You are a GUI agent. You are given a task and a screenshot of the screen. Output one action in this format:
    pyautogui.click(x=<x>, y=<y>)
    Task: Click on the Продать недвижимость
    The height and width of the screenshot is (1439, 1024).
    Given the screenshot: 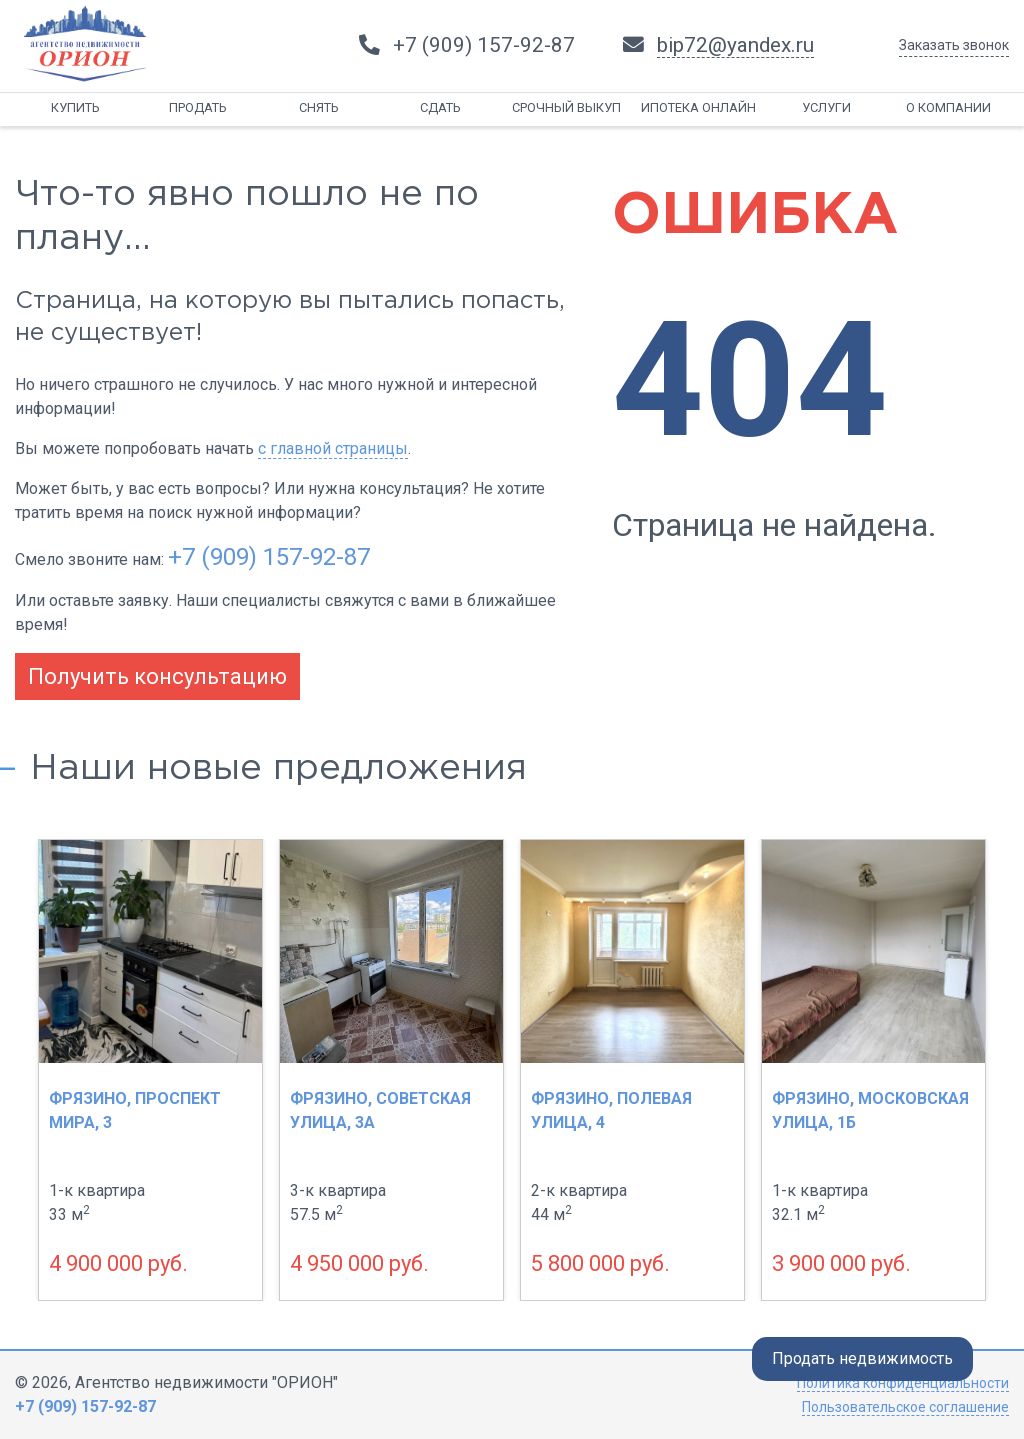 What is the action you would take?
    pyautogui.click(x=862, y=1358)
    